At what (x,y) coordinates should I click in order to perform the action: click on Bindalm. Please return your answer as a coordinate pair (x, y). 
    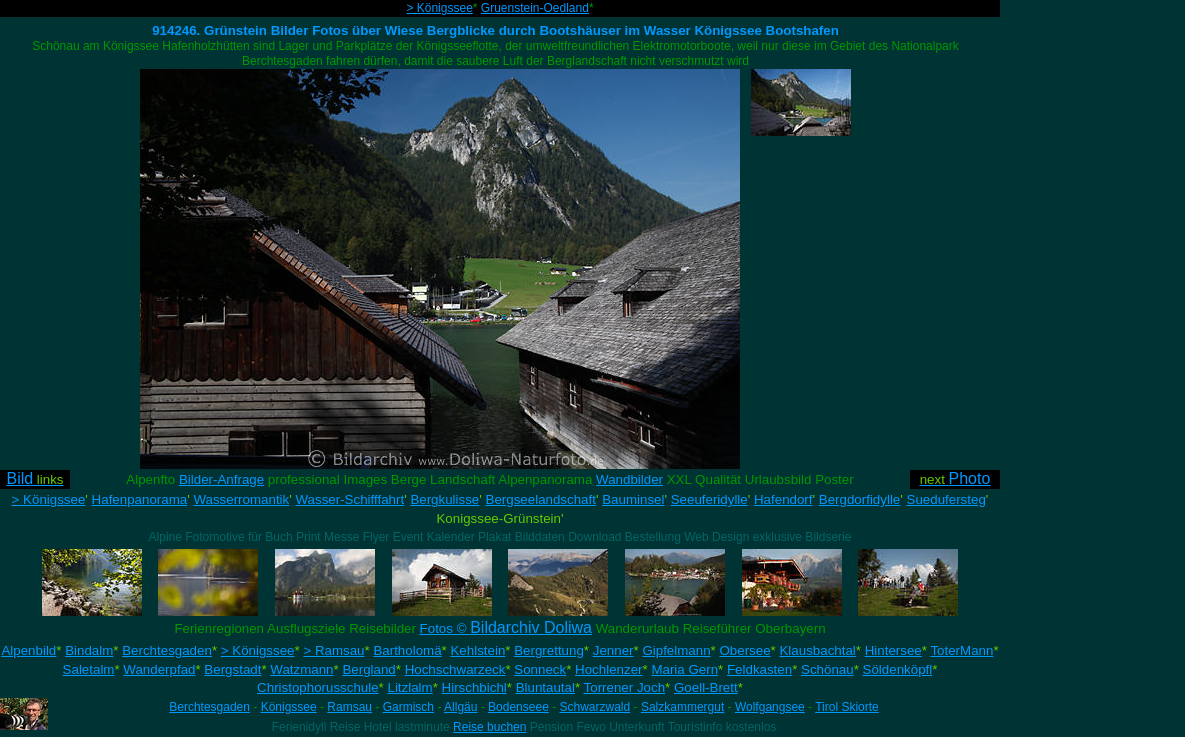
    Looking at the image, I should click on (89, 650).